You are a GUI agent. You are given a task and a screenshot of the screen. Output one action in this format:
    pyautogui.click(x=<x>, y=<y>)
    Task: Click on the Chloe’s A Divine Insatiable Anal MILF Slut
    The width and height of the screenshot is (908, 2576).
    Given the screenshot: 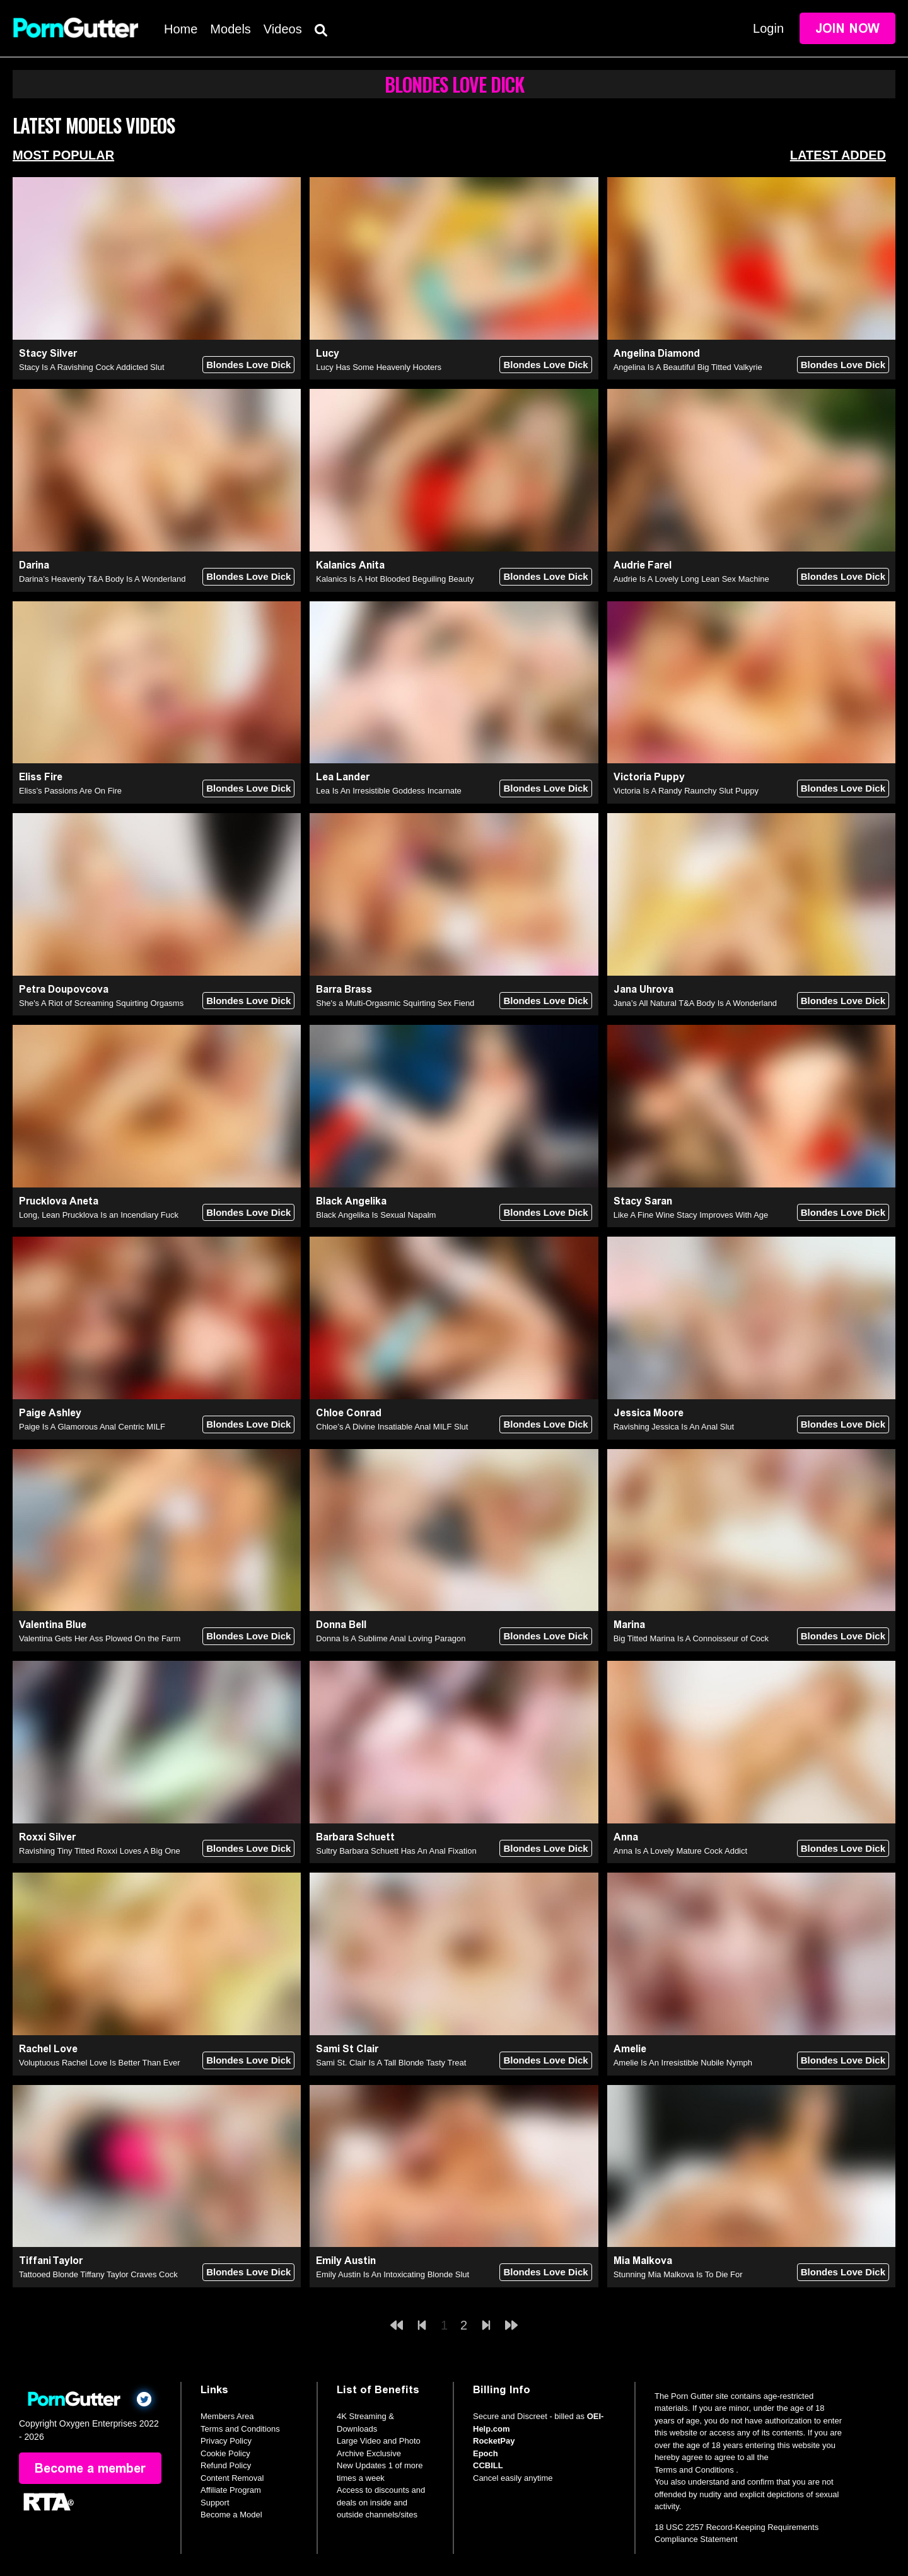 What is the action you would take?
    pyautogui.click(x=392, y=1426)
    